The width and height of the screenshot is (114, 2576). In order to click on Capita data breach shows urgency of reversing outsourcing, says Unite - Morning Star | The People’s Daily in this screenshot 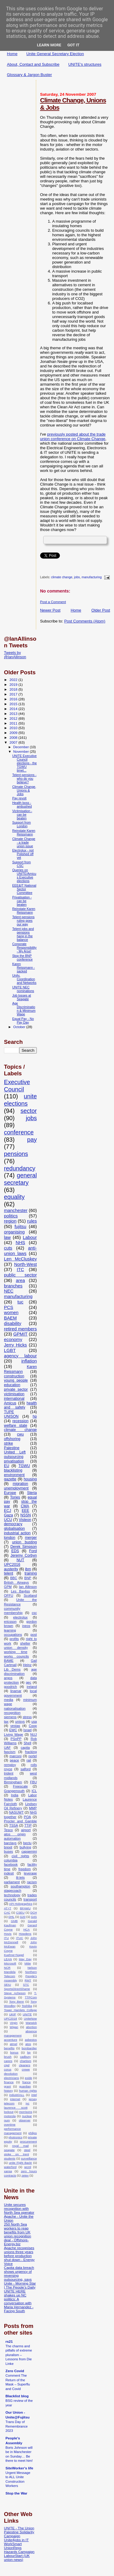, I will do `click(20, 2277)`.